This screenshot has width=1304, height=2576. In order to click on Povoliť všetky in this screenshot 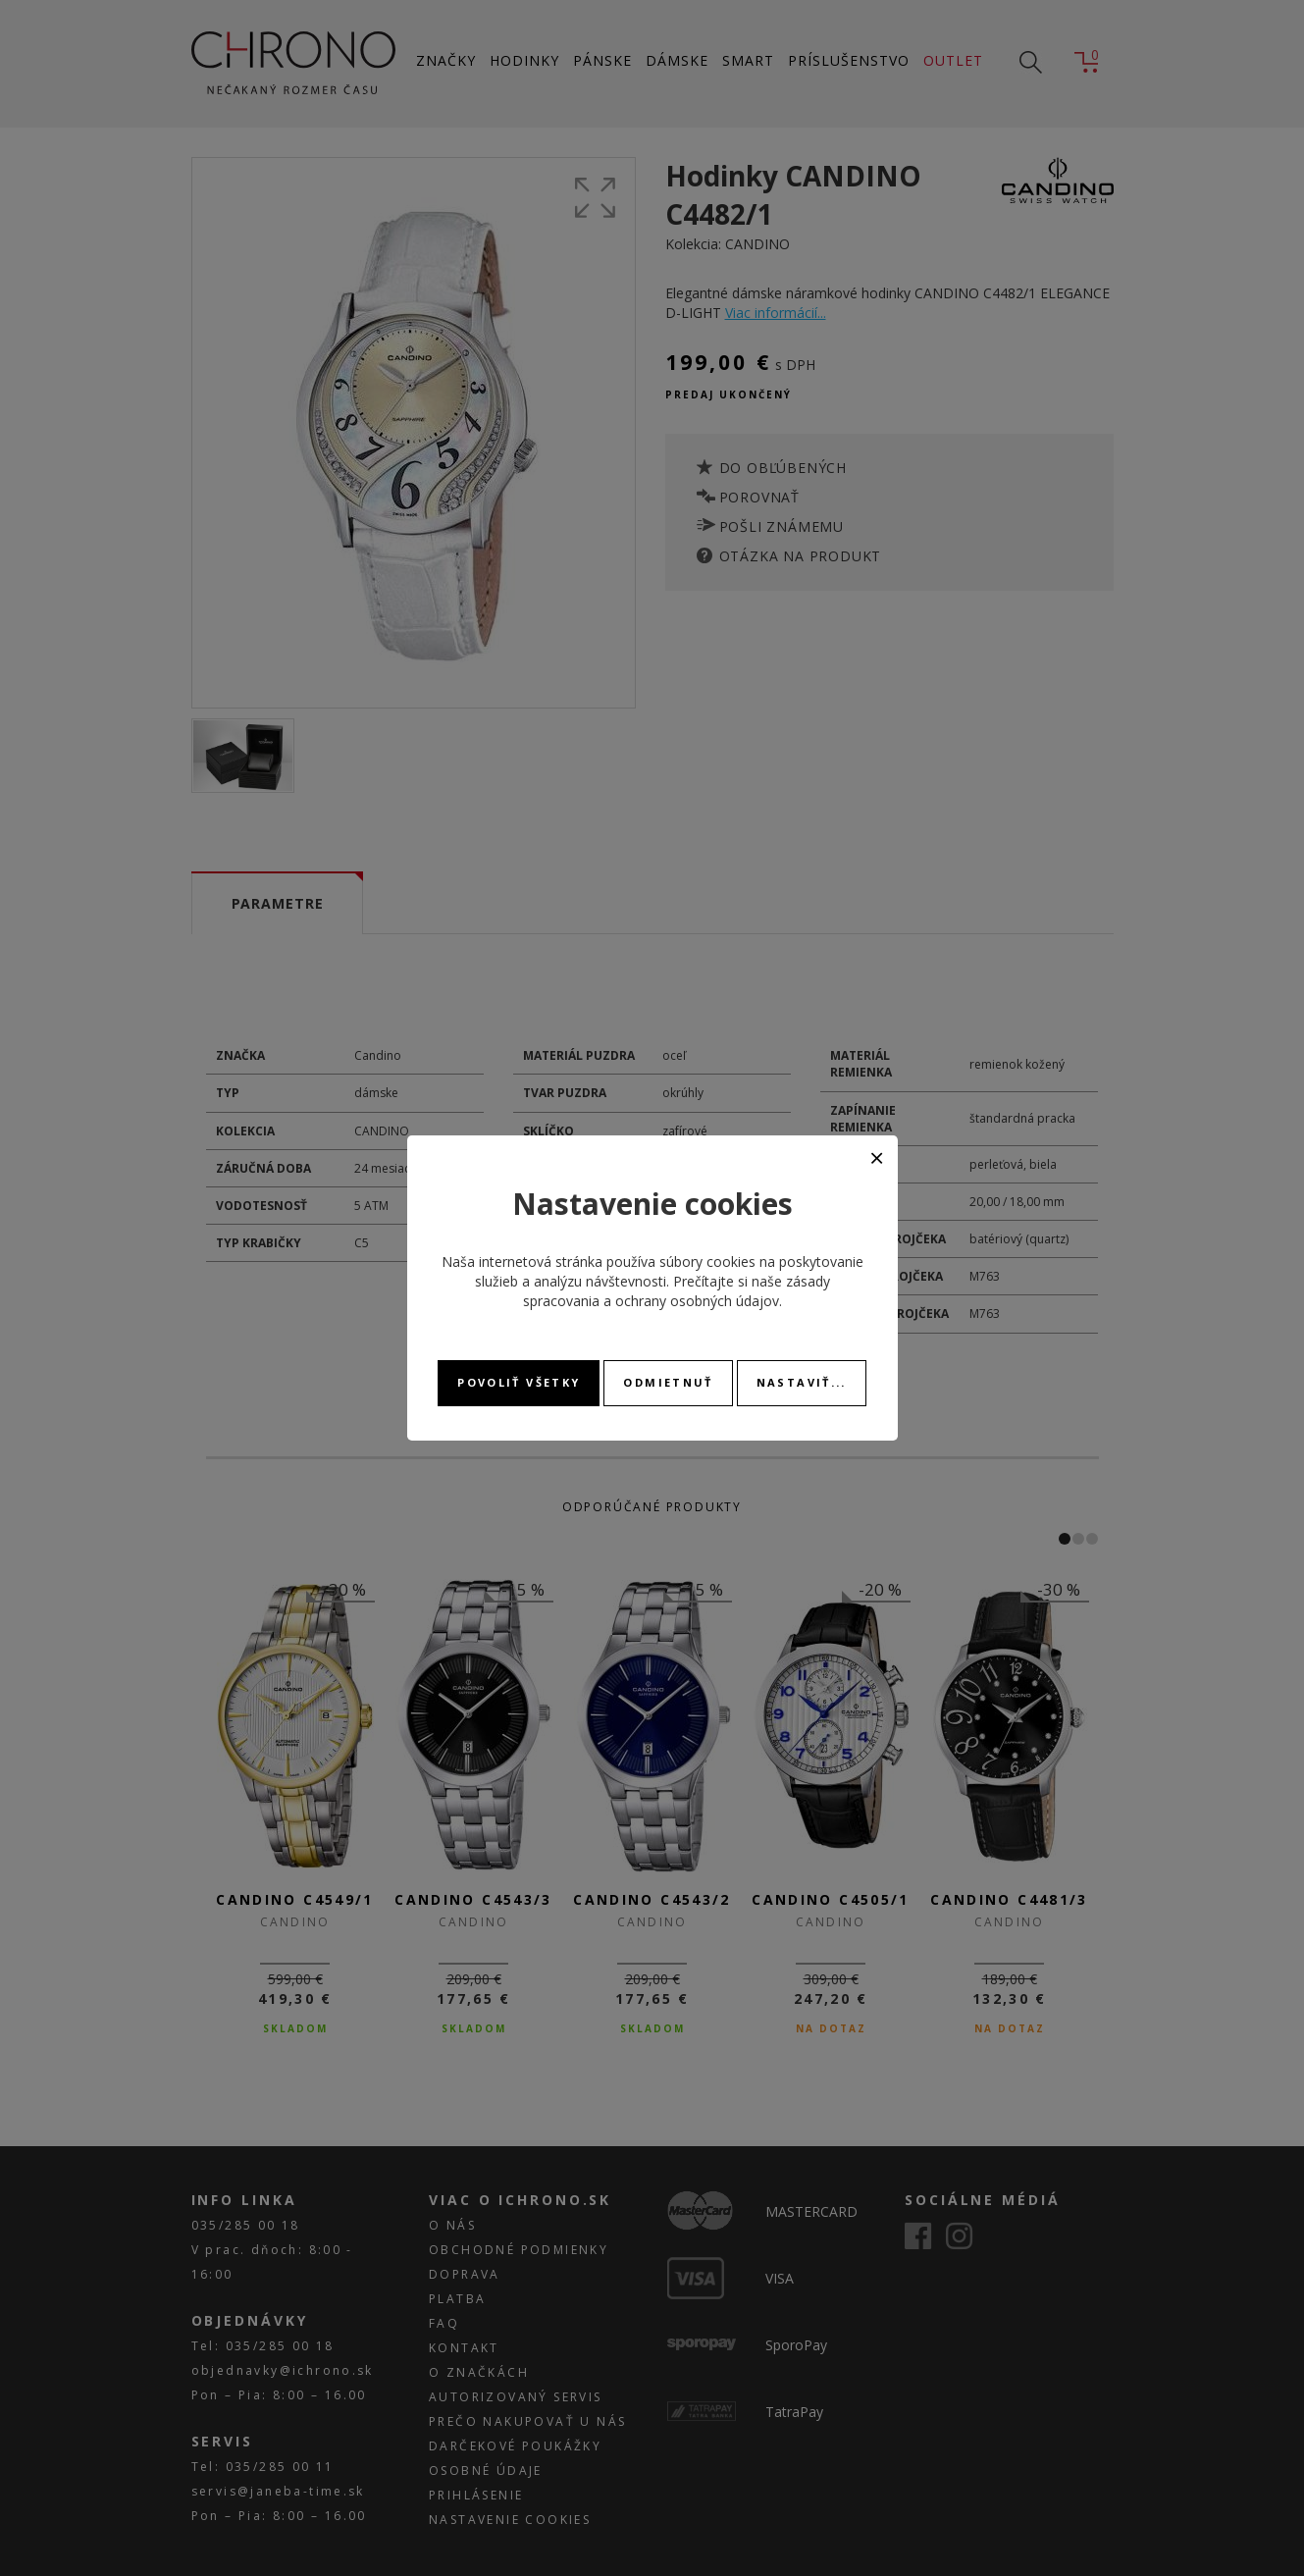, I will do `click(518, 1382)`.